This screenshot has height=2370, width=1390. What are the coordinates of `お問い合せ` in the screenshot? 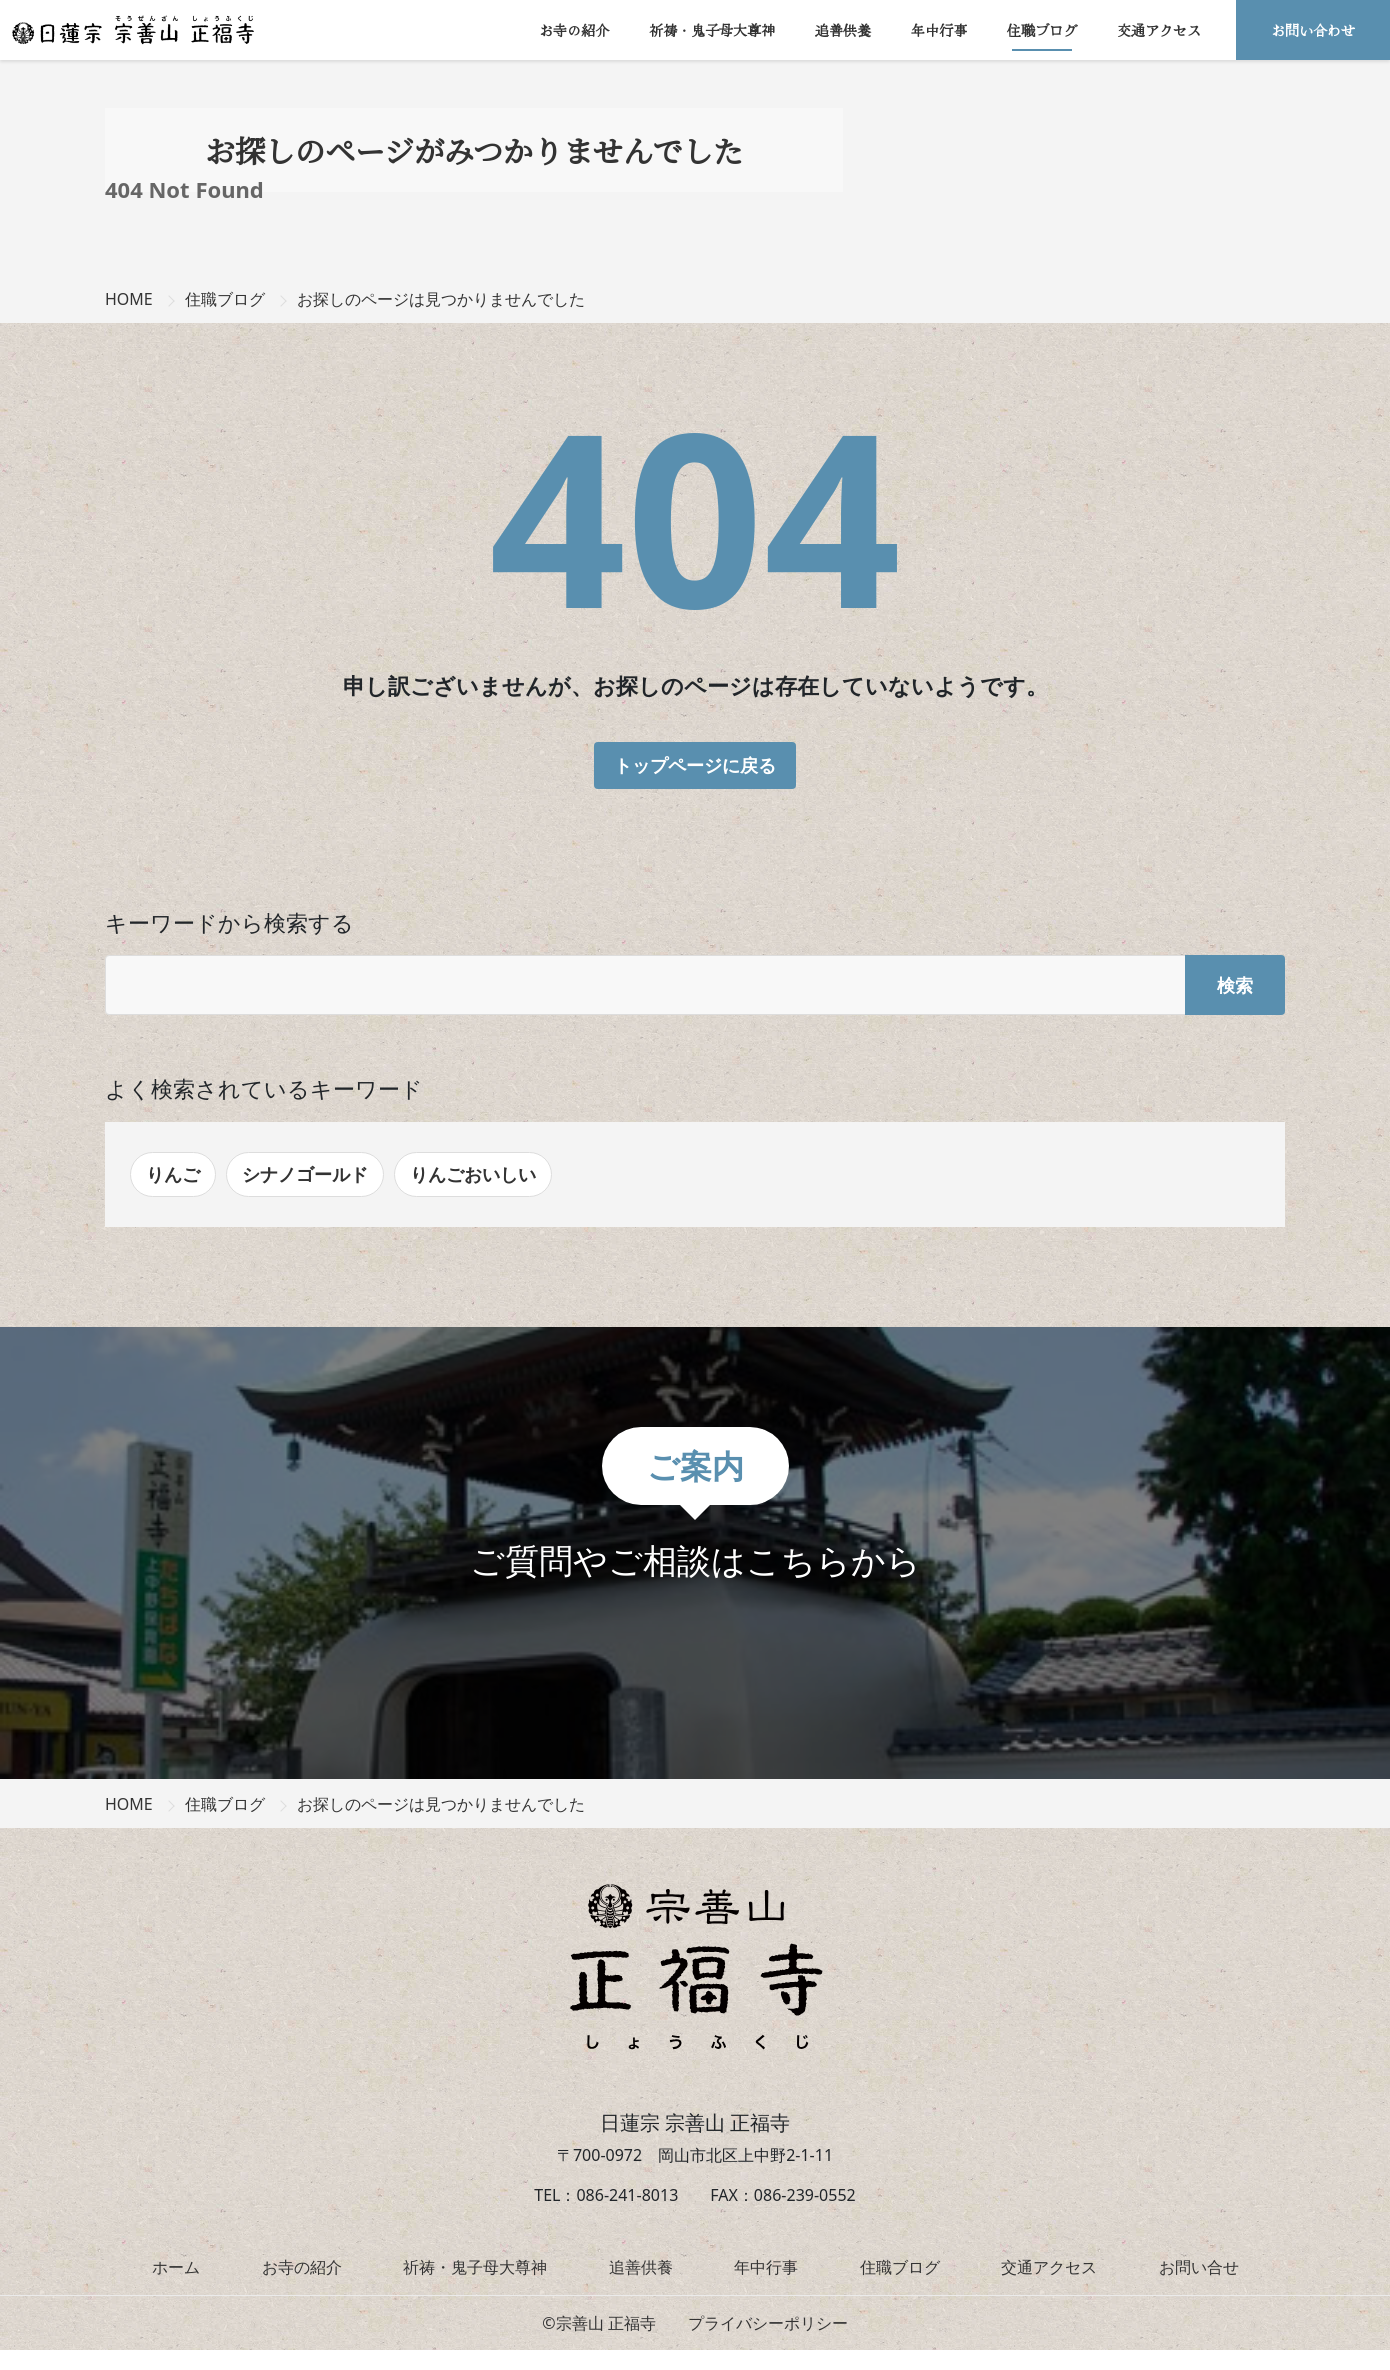 It's located at (1199, 2267).